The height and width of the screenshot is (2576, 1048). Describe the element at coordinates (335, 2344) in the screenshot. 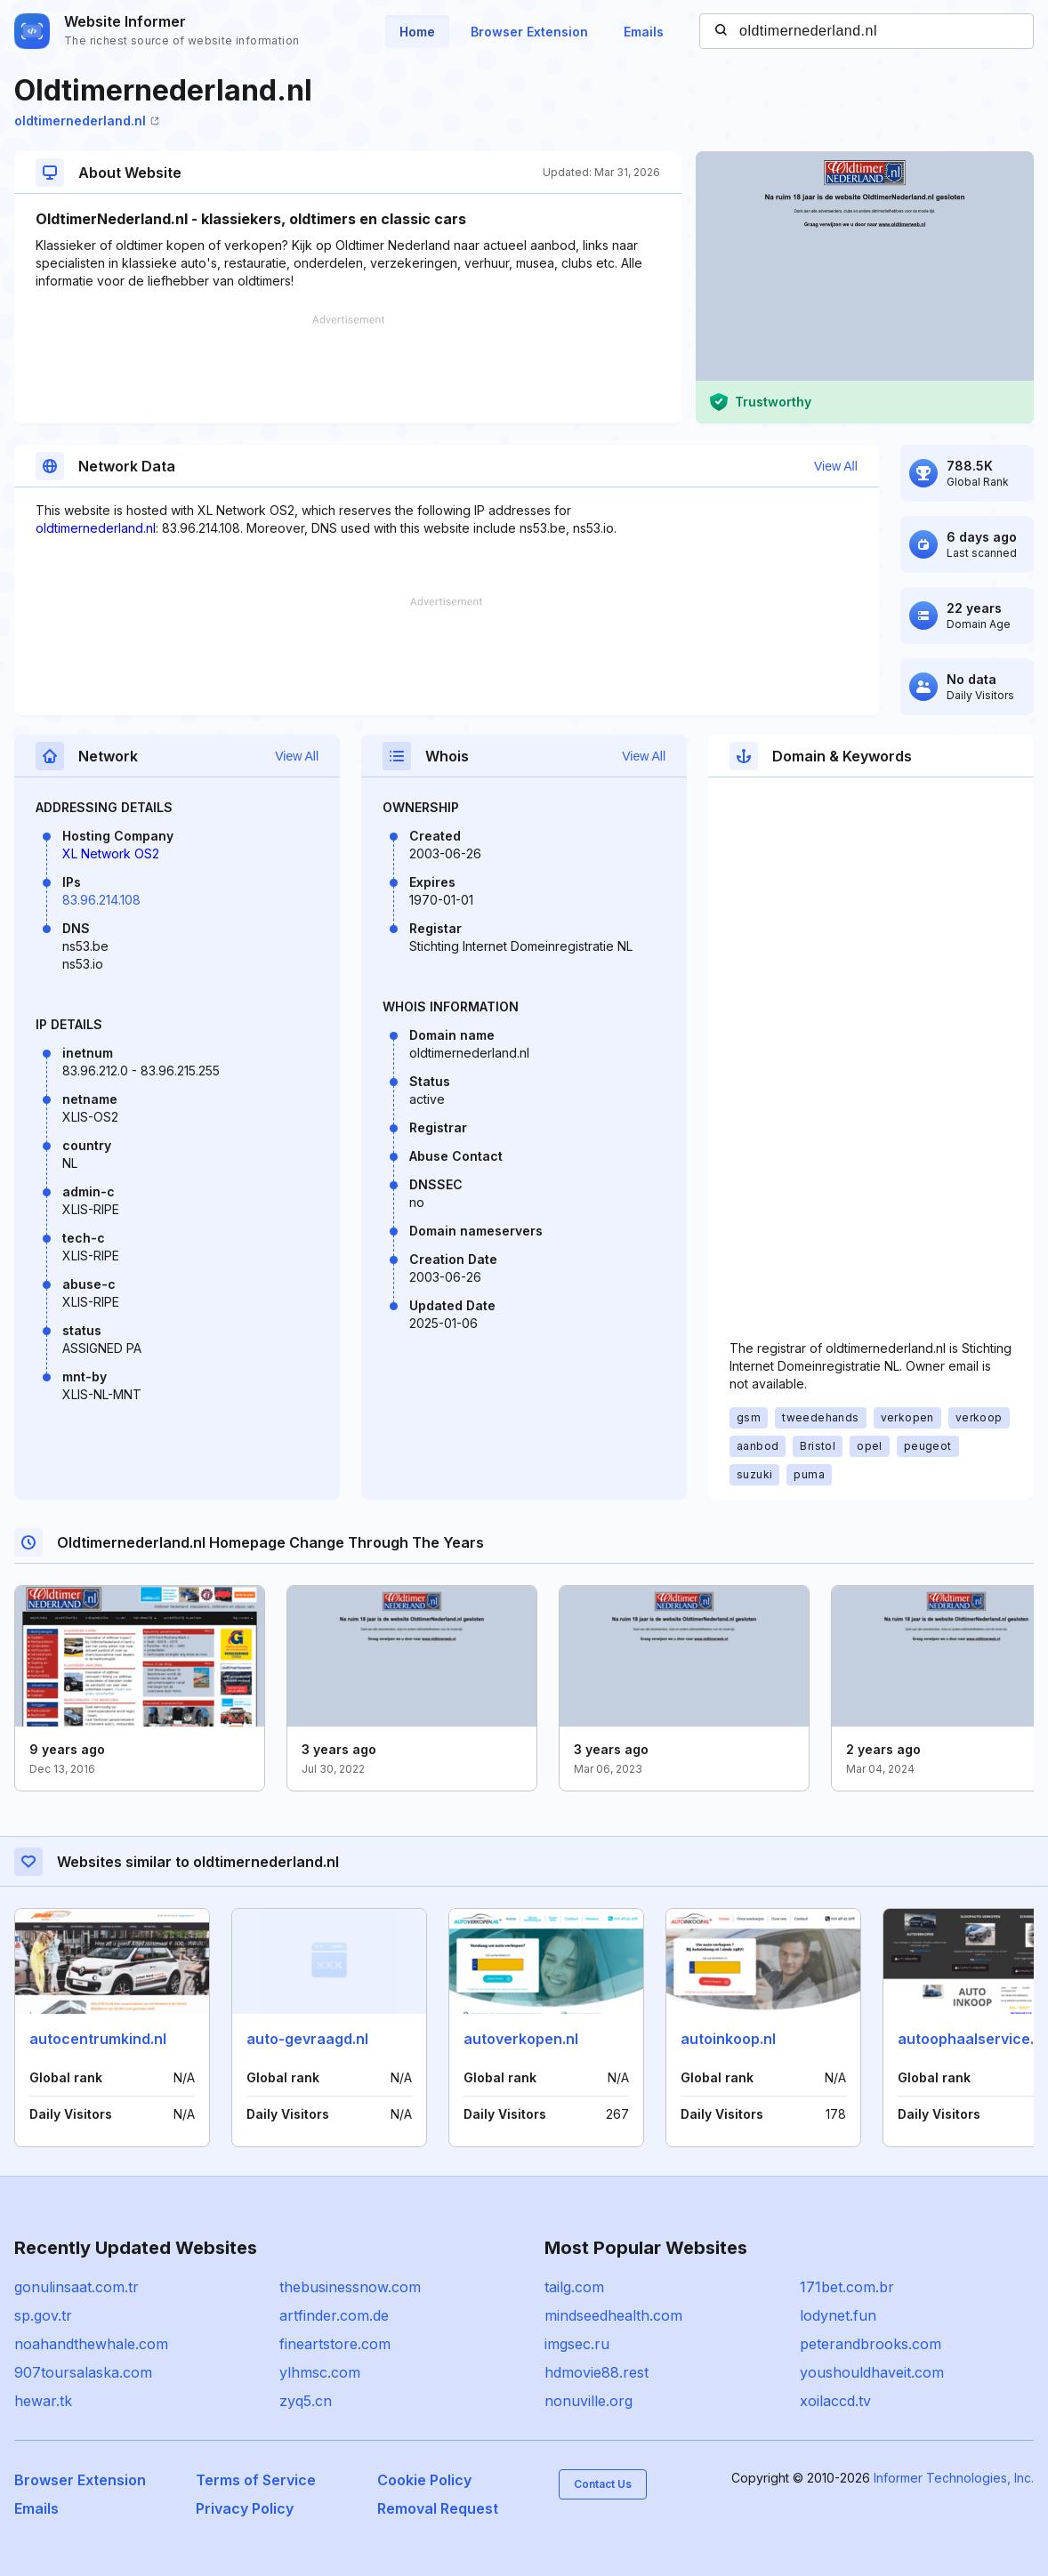

I see `fineartstore.com` at that location.